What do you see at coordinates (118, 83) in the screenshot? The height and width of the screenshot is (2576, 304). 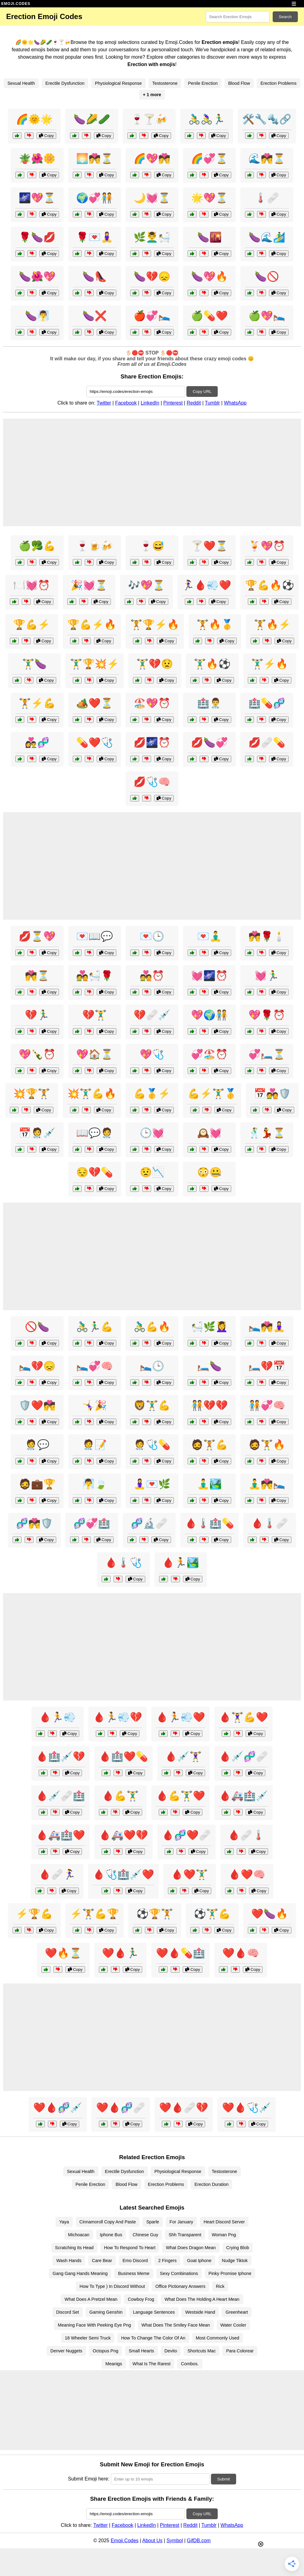 I see `Physiological Response` at bounding box center [118, 83].